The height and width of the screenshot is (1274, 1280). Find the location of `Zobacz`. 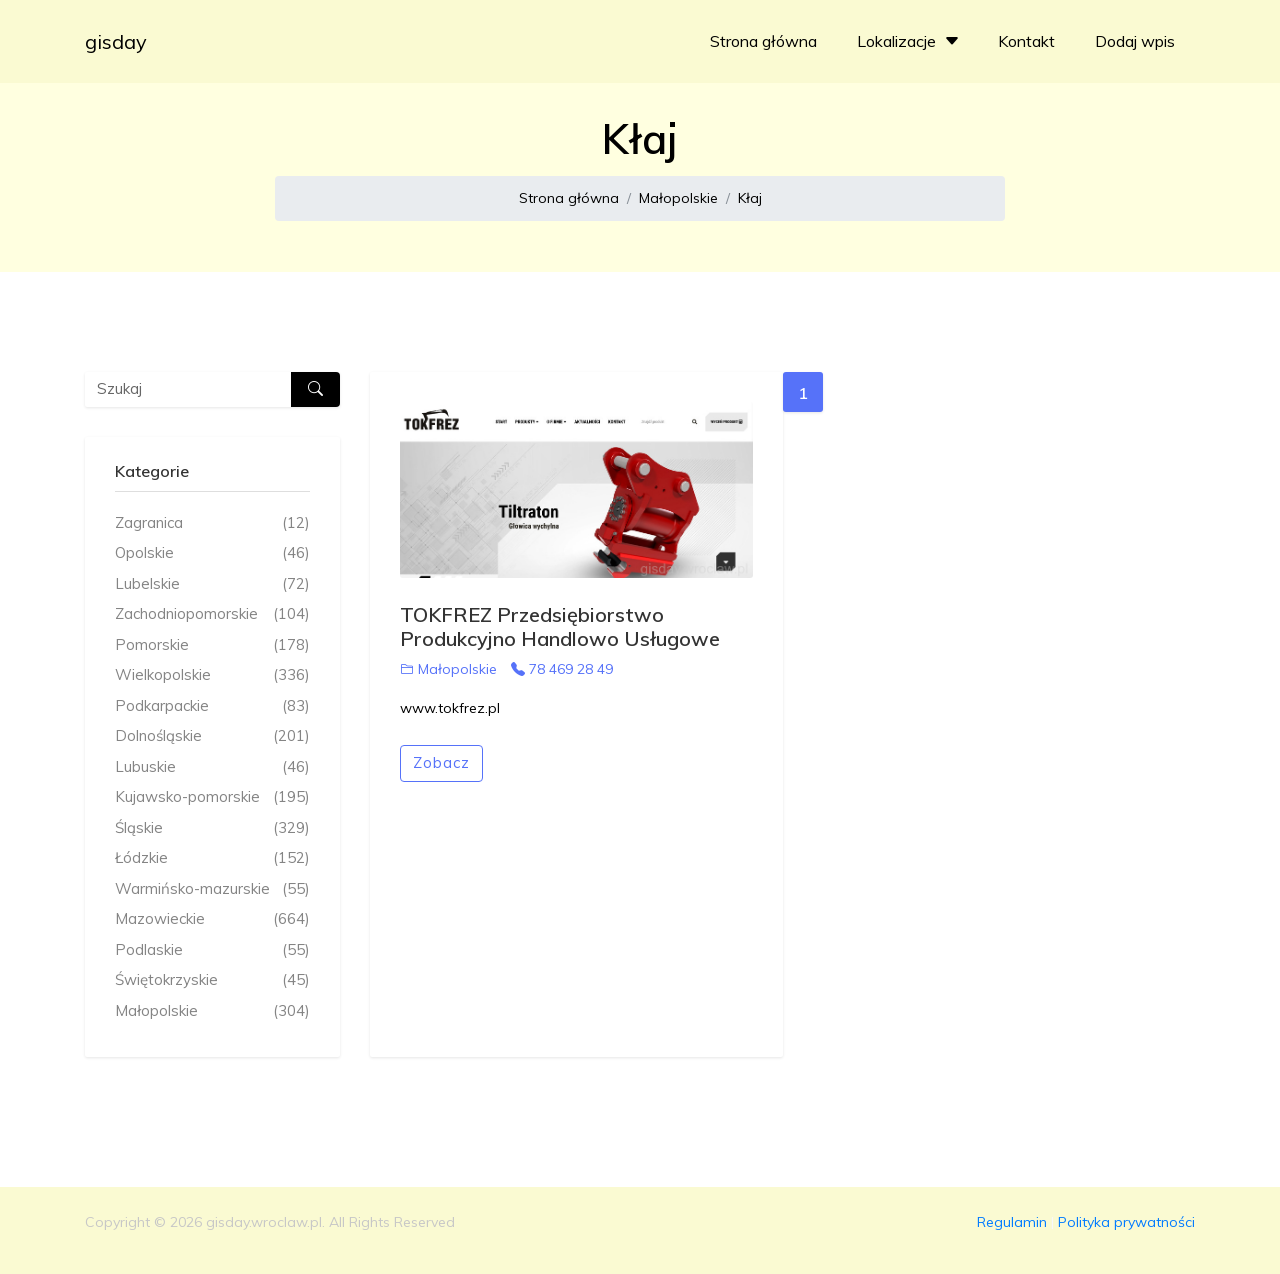

Zobacz is located at coordinates (441, 762).